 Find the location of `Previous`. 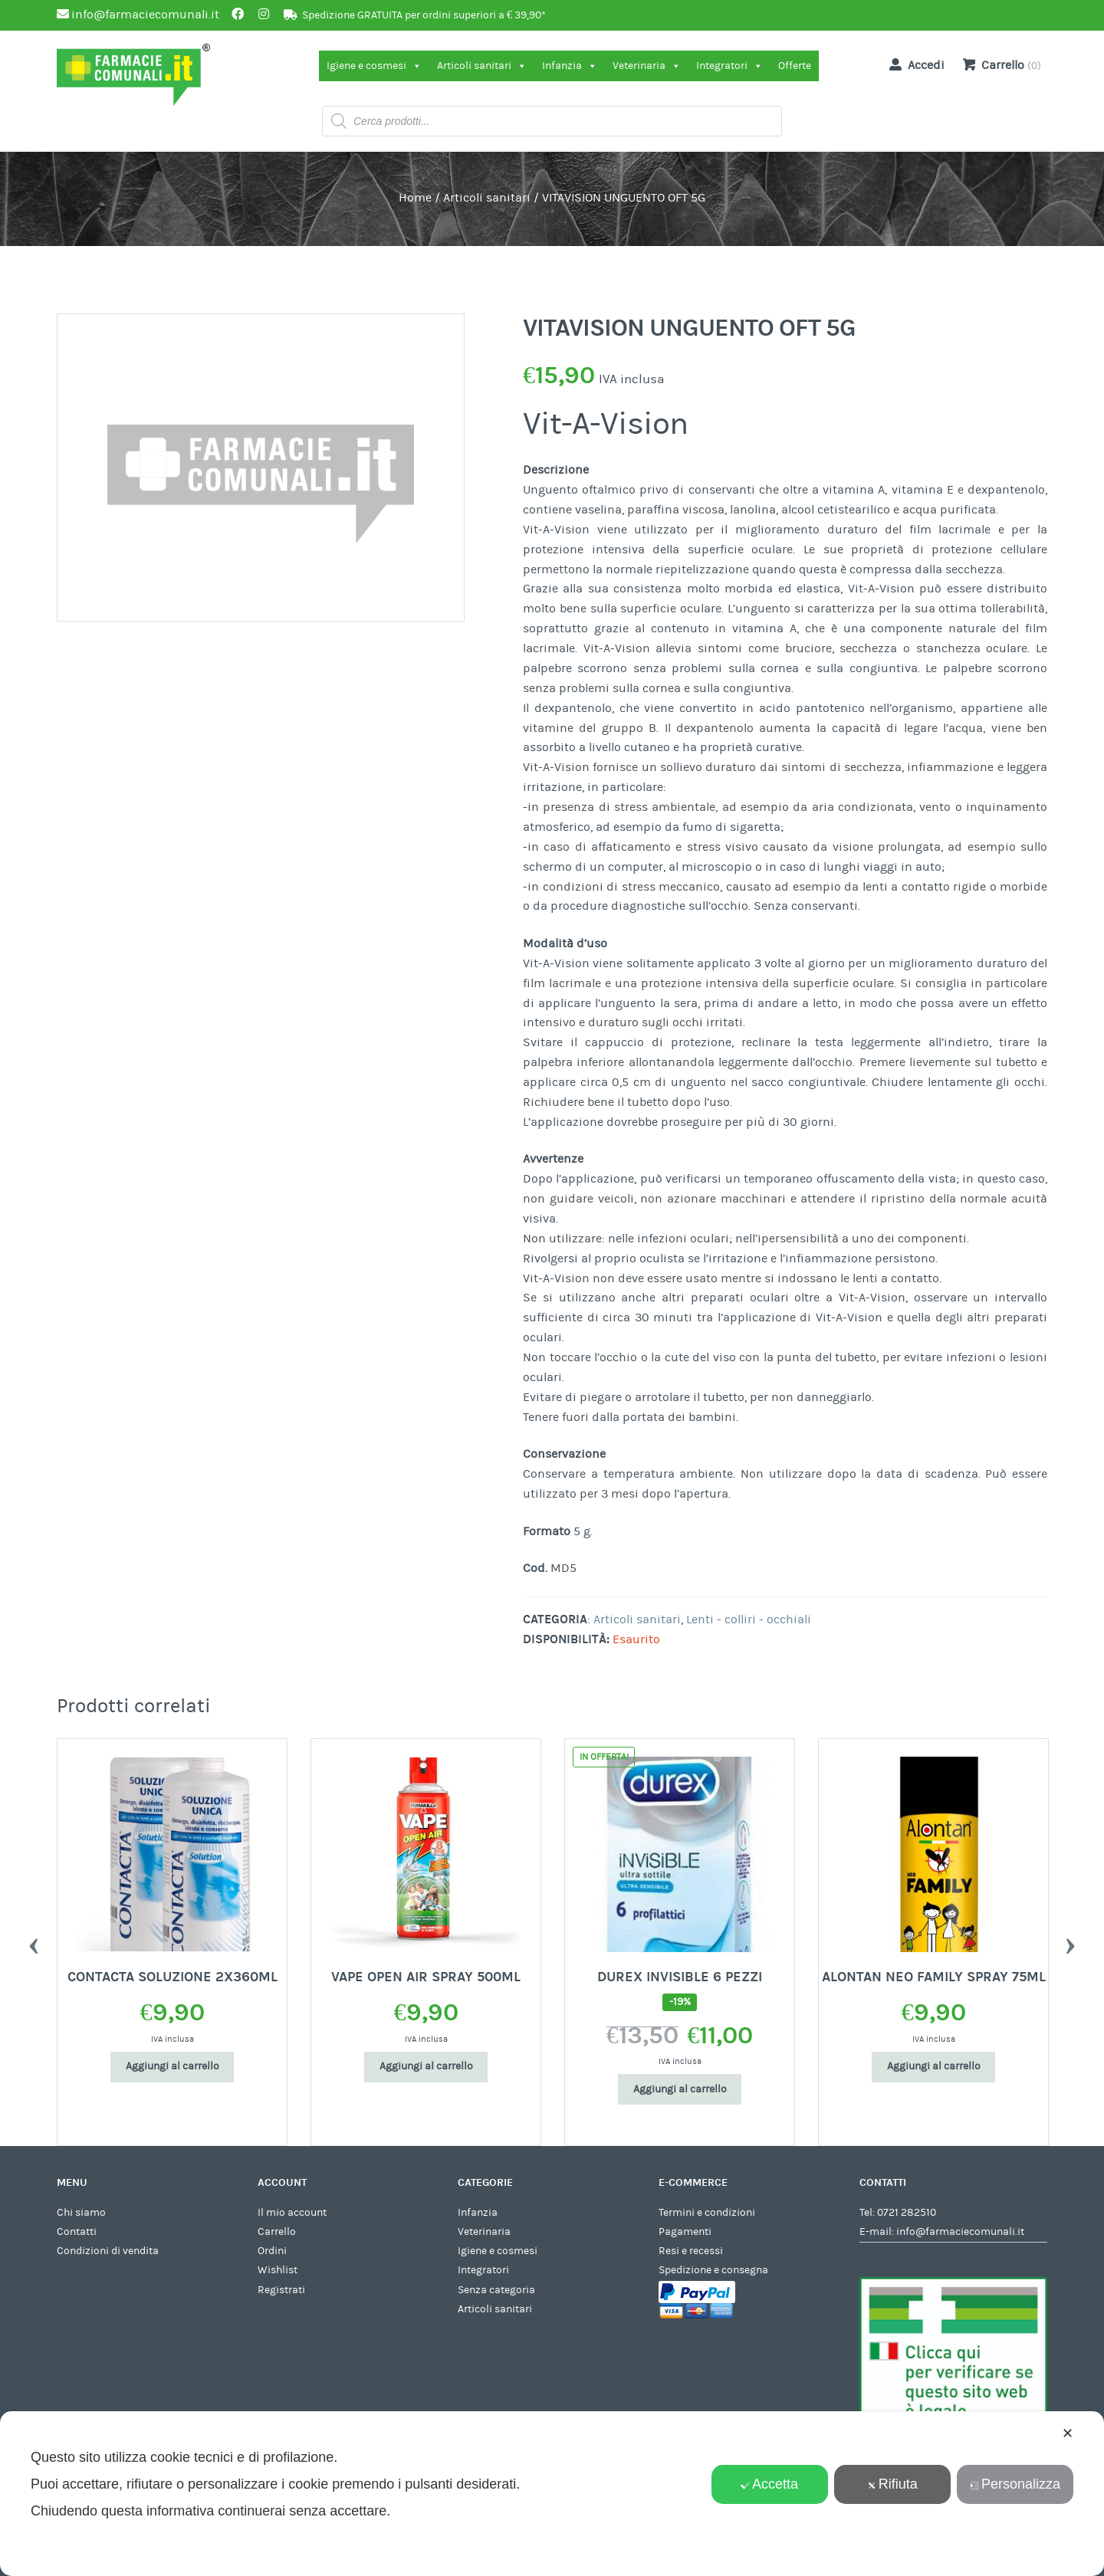

Previous is located at coordinates (34, 1942).